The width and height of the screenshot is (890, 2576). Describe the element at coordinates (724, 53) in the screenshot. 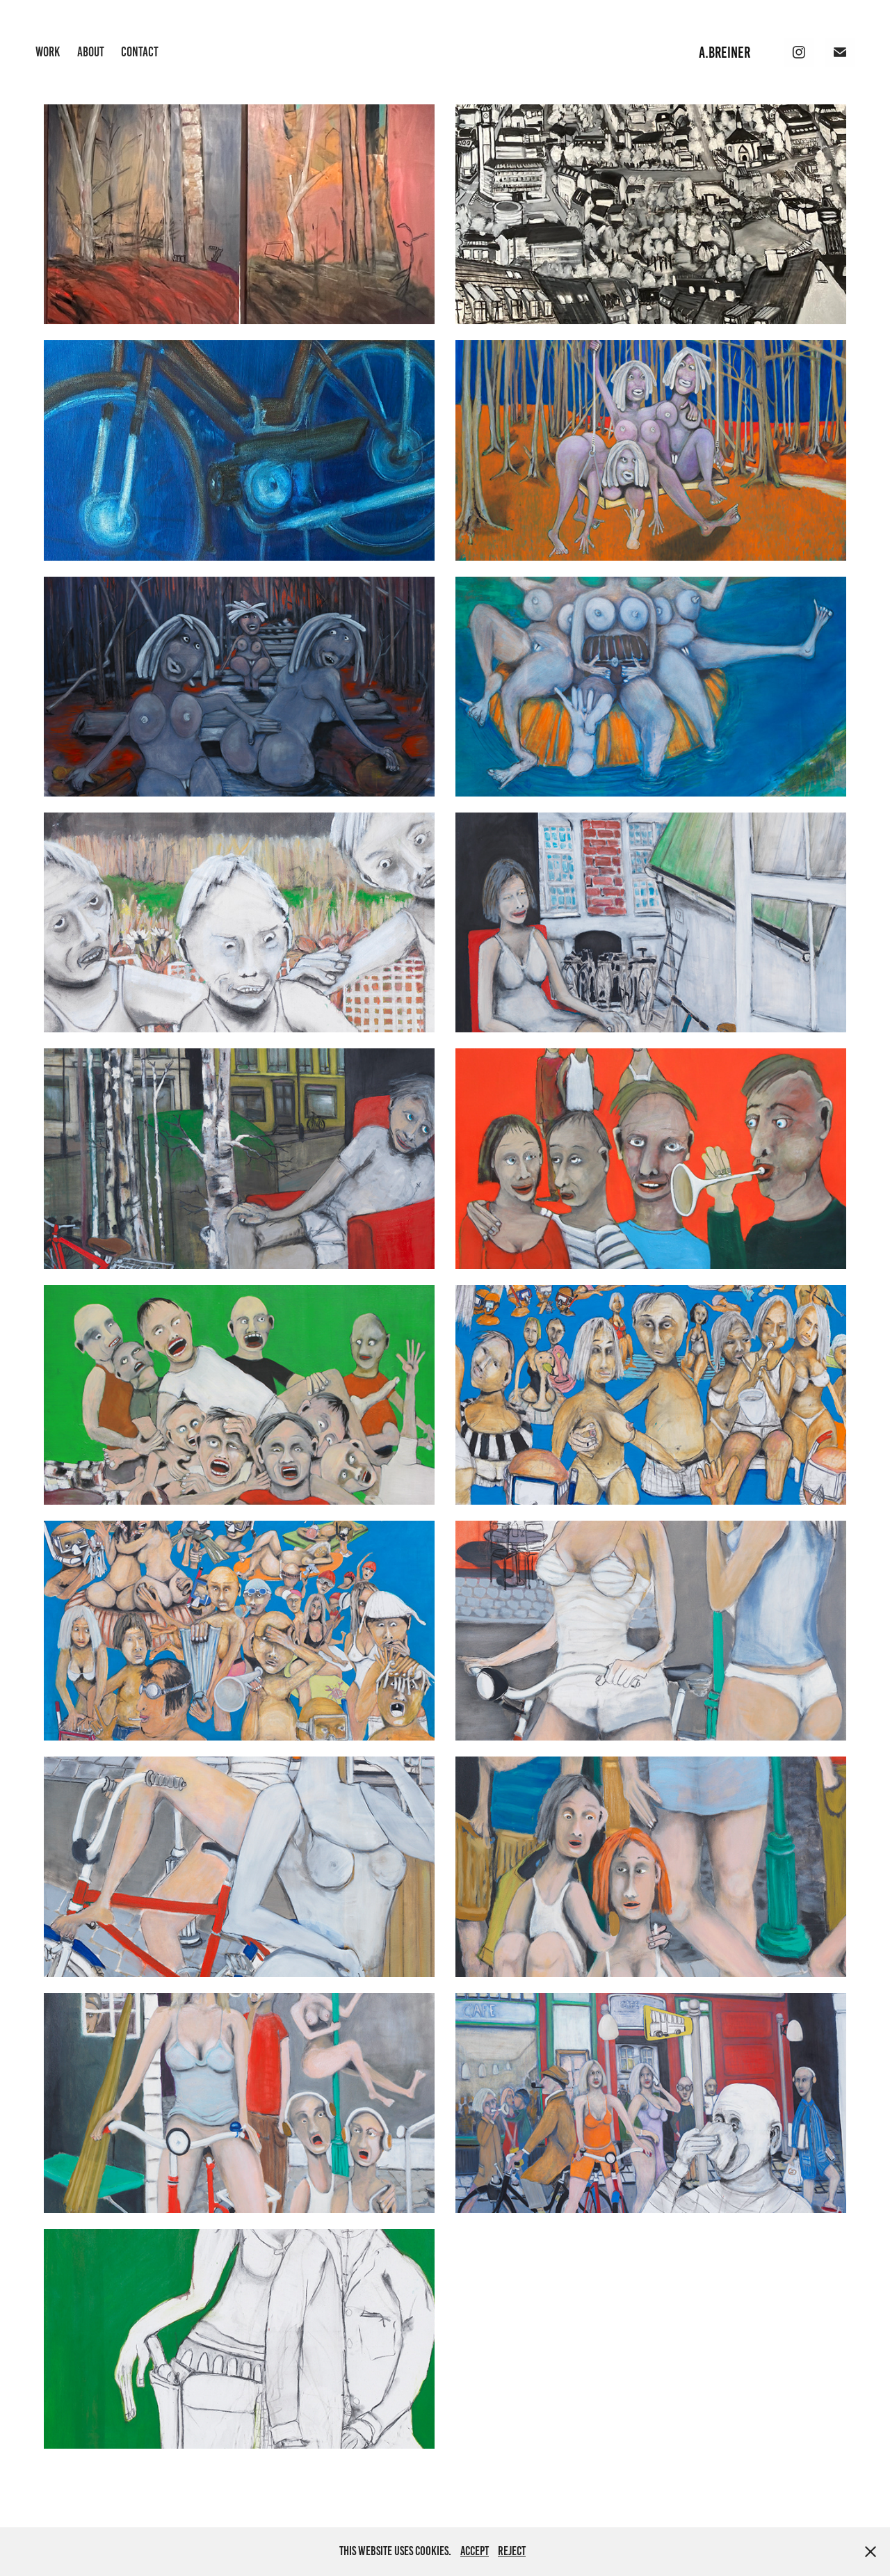

I see `A.BREINER` at that location.